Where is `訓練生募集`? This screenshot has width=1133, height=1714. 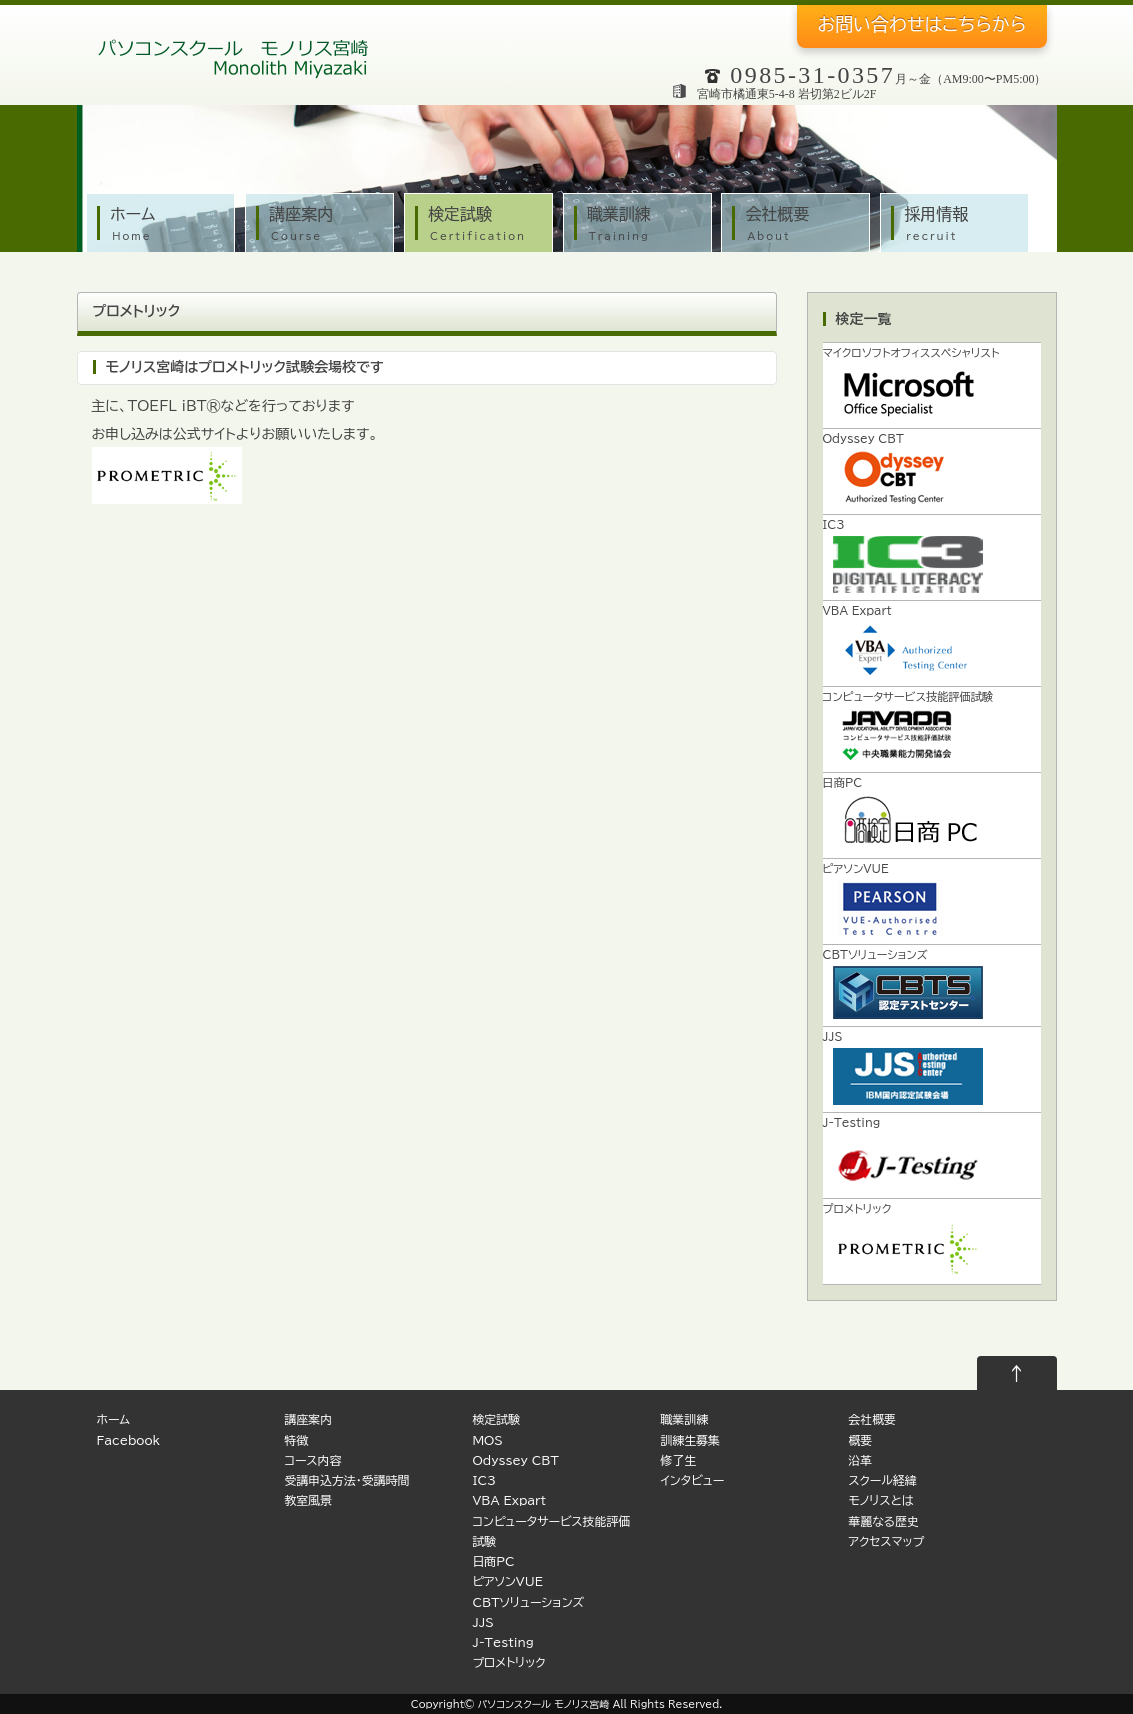 訓練生募集 is located at coordinates (689, 1440).